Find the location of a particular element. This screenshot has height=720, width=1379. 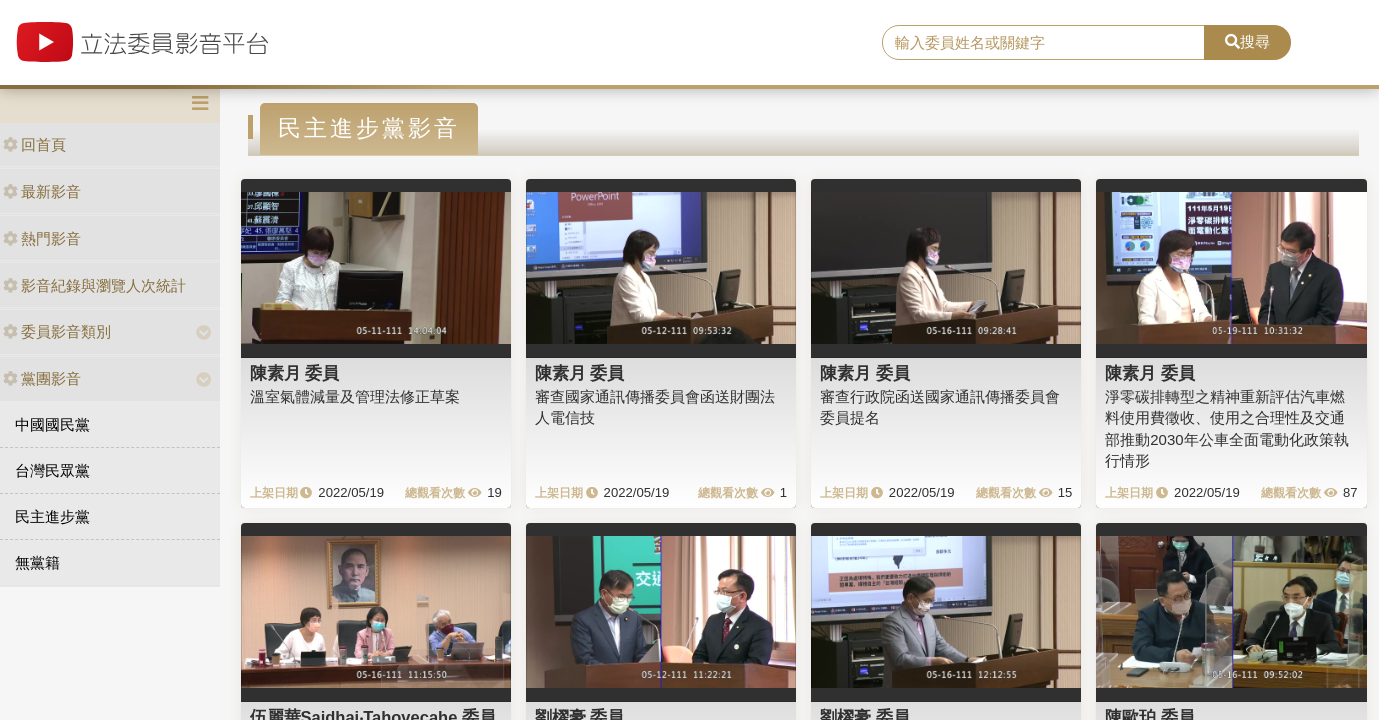

熱門影音 is located at coordinates (42, 238).